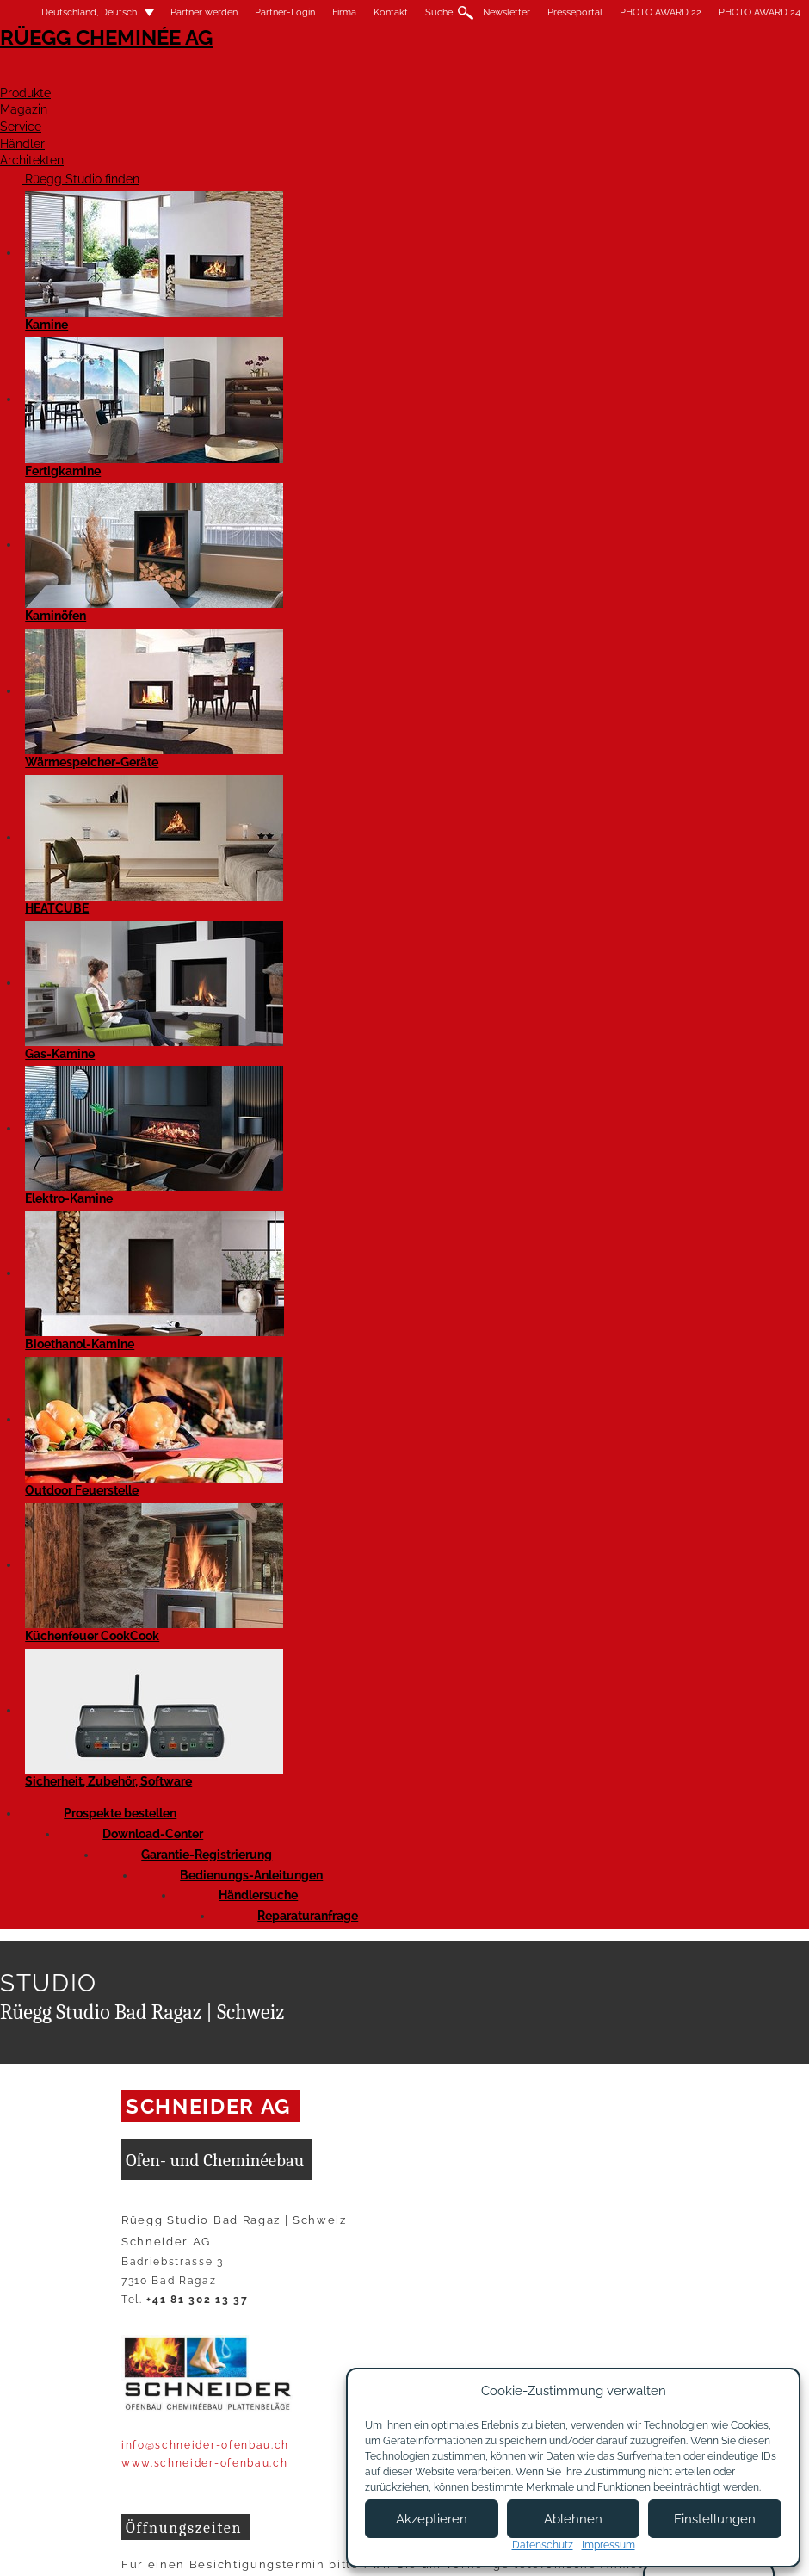 The image size is (809, 2576). Describe the element at coordinates (644, 74) in the screenshot. I see `Händler` at that location.